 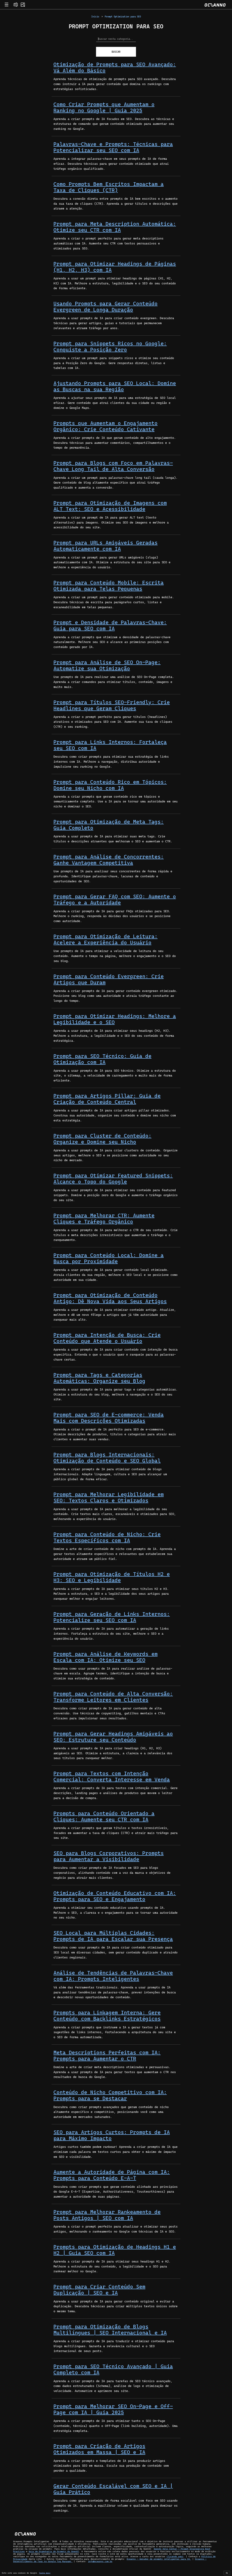 I want to click on Prompts para Linkagem Interna: Gere Conteúdo com Backlinks Estratégicos, so click(x=107, y=2015).